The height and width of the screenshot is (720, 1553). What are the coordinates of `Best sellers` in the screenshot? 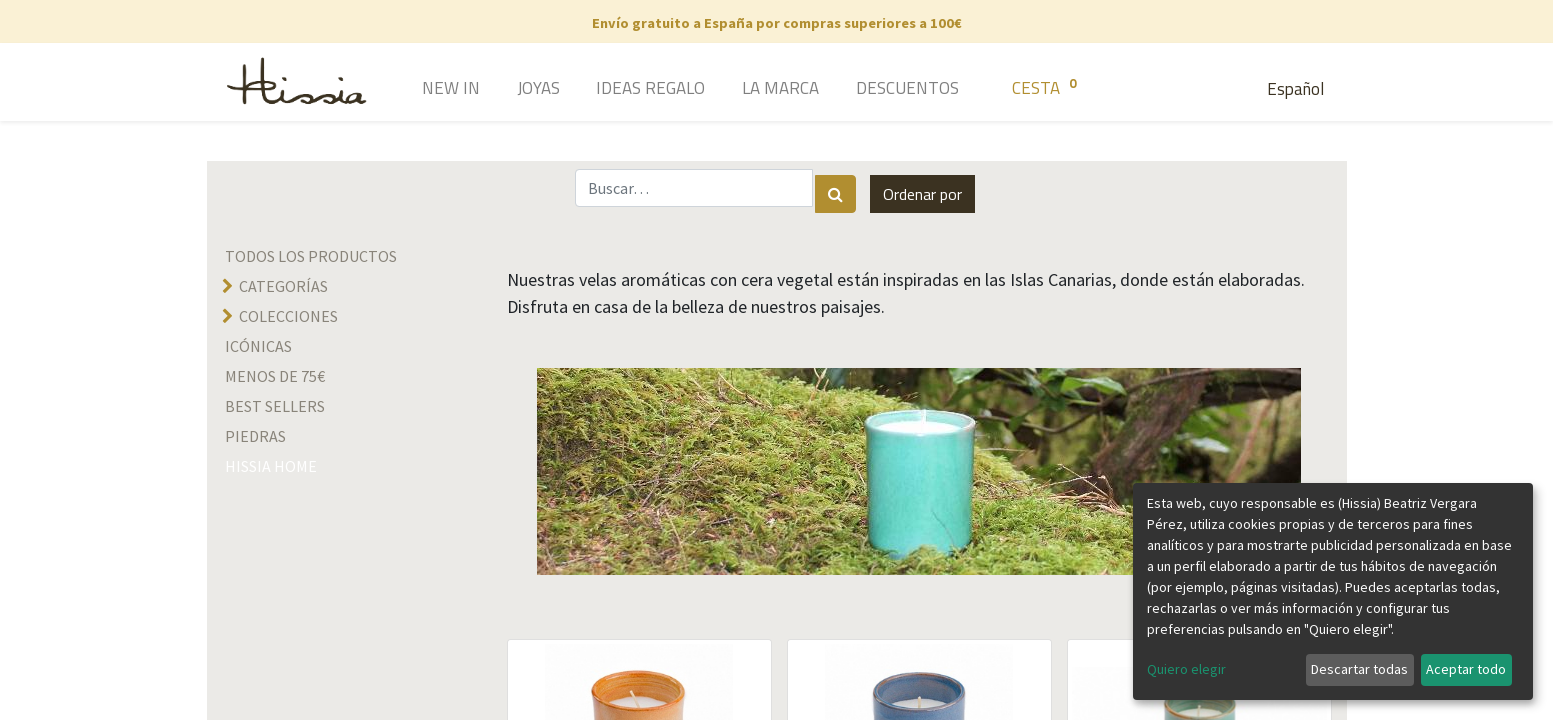 It's located at (275, 406).